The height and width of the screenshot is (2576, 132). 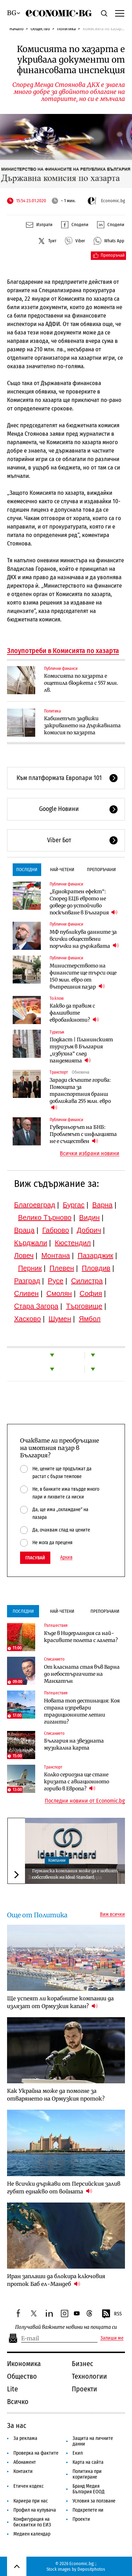 What do you see at coordinates (30, 1268) in the screenshot?
I see `Перник` at bounding box center [30, 1268].